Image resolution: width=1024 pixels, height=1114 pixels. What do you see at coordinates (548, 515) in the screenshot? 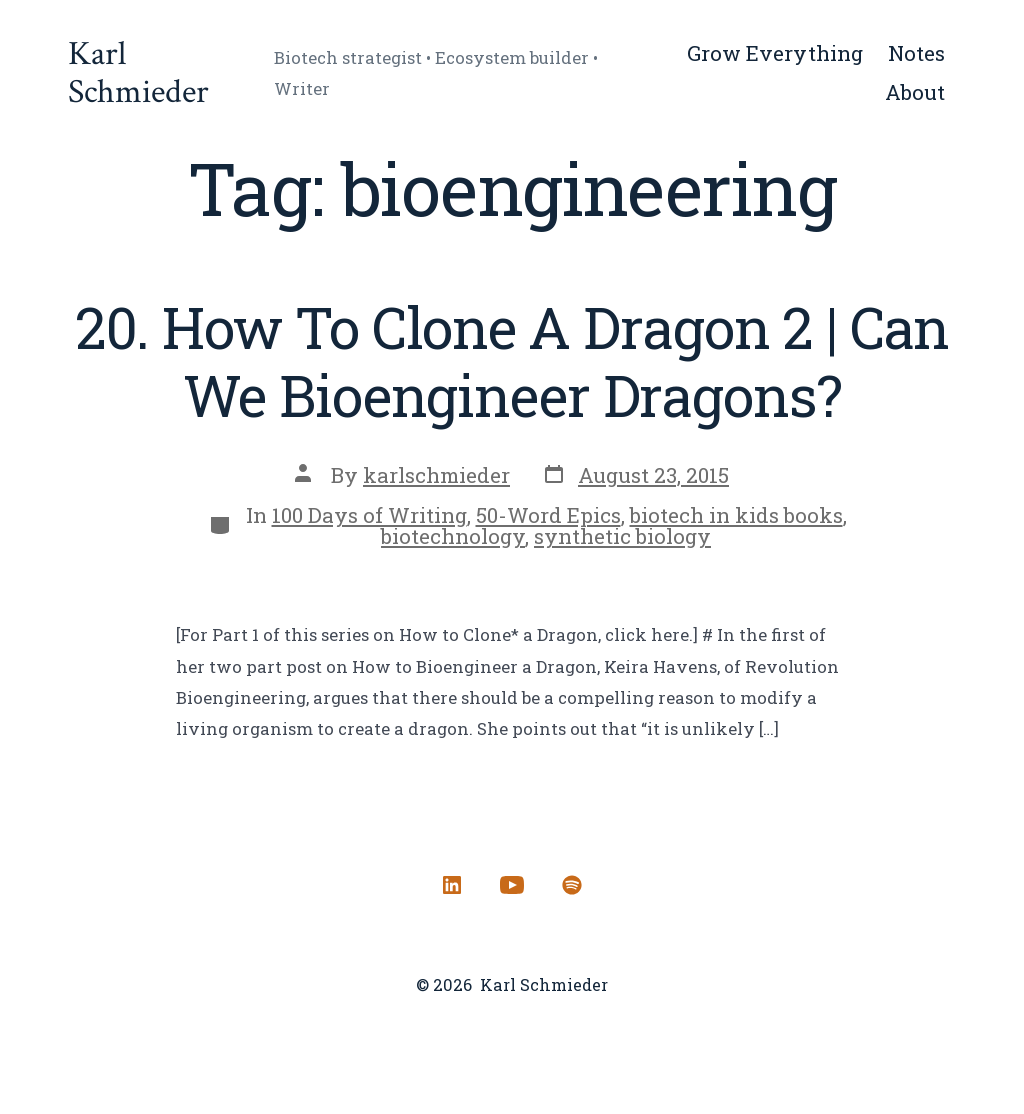
I see `50-Word Epics` at bounding box center [548, 515].